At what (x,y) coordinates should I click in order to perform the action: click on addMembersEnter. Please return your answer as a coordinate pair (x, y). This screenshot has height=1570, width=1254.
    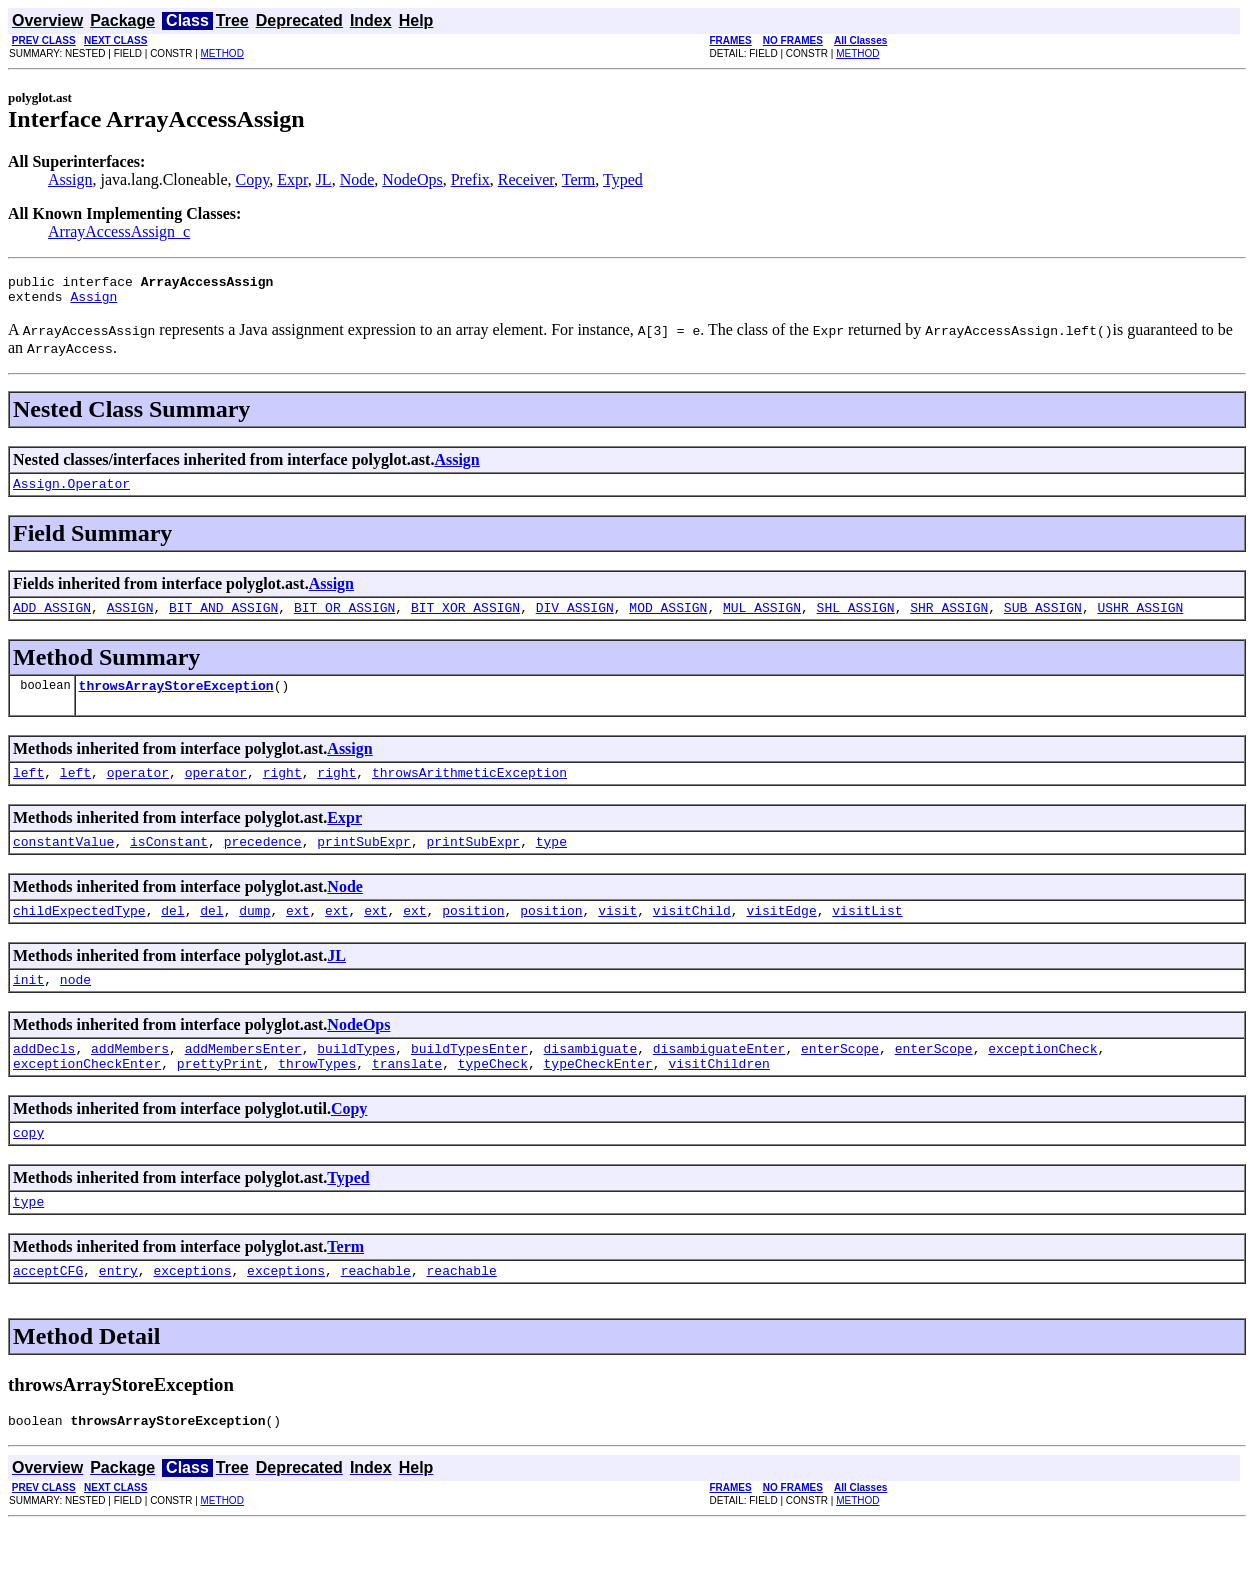
    Looking at the image, I should click on (243, 1078).